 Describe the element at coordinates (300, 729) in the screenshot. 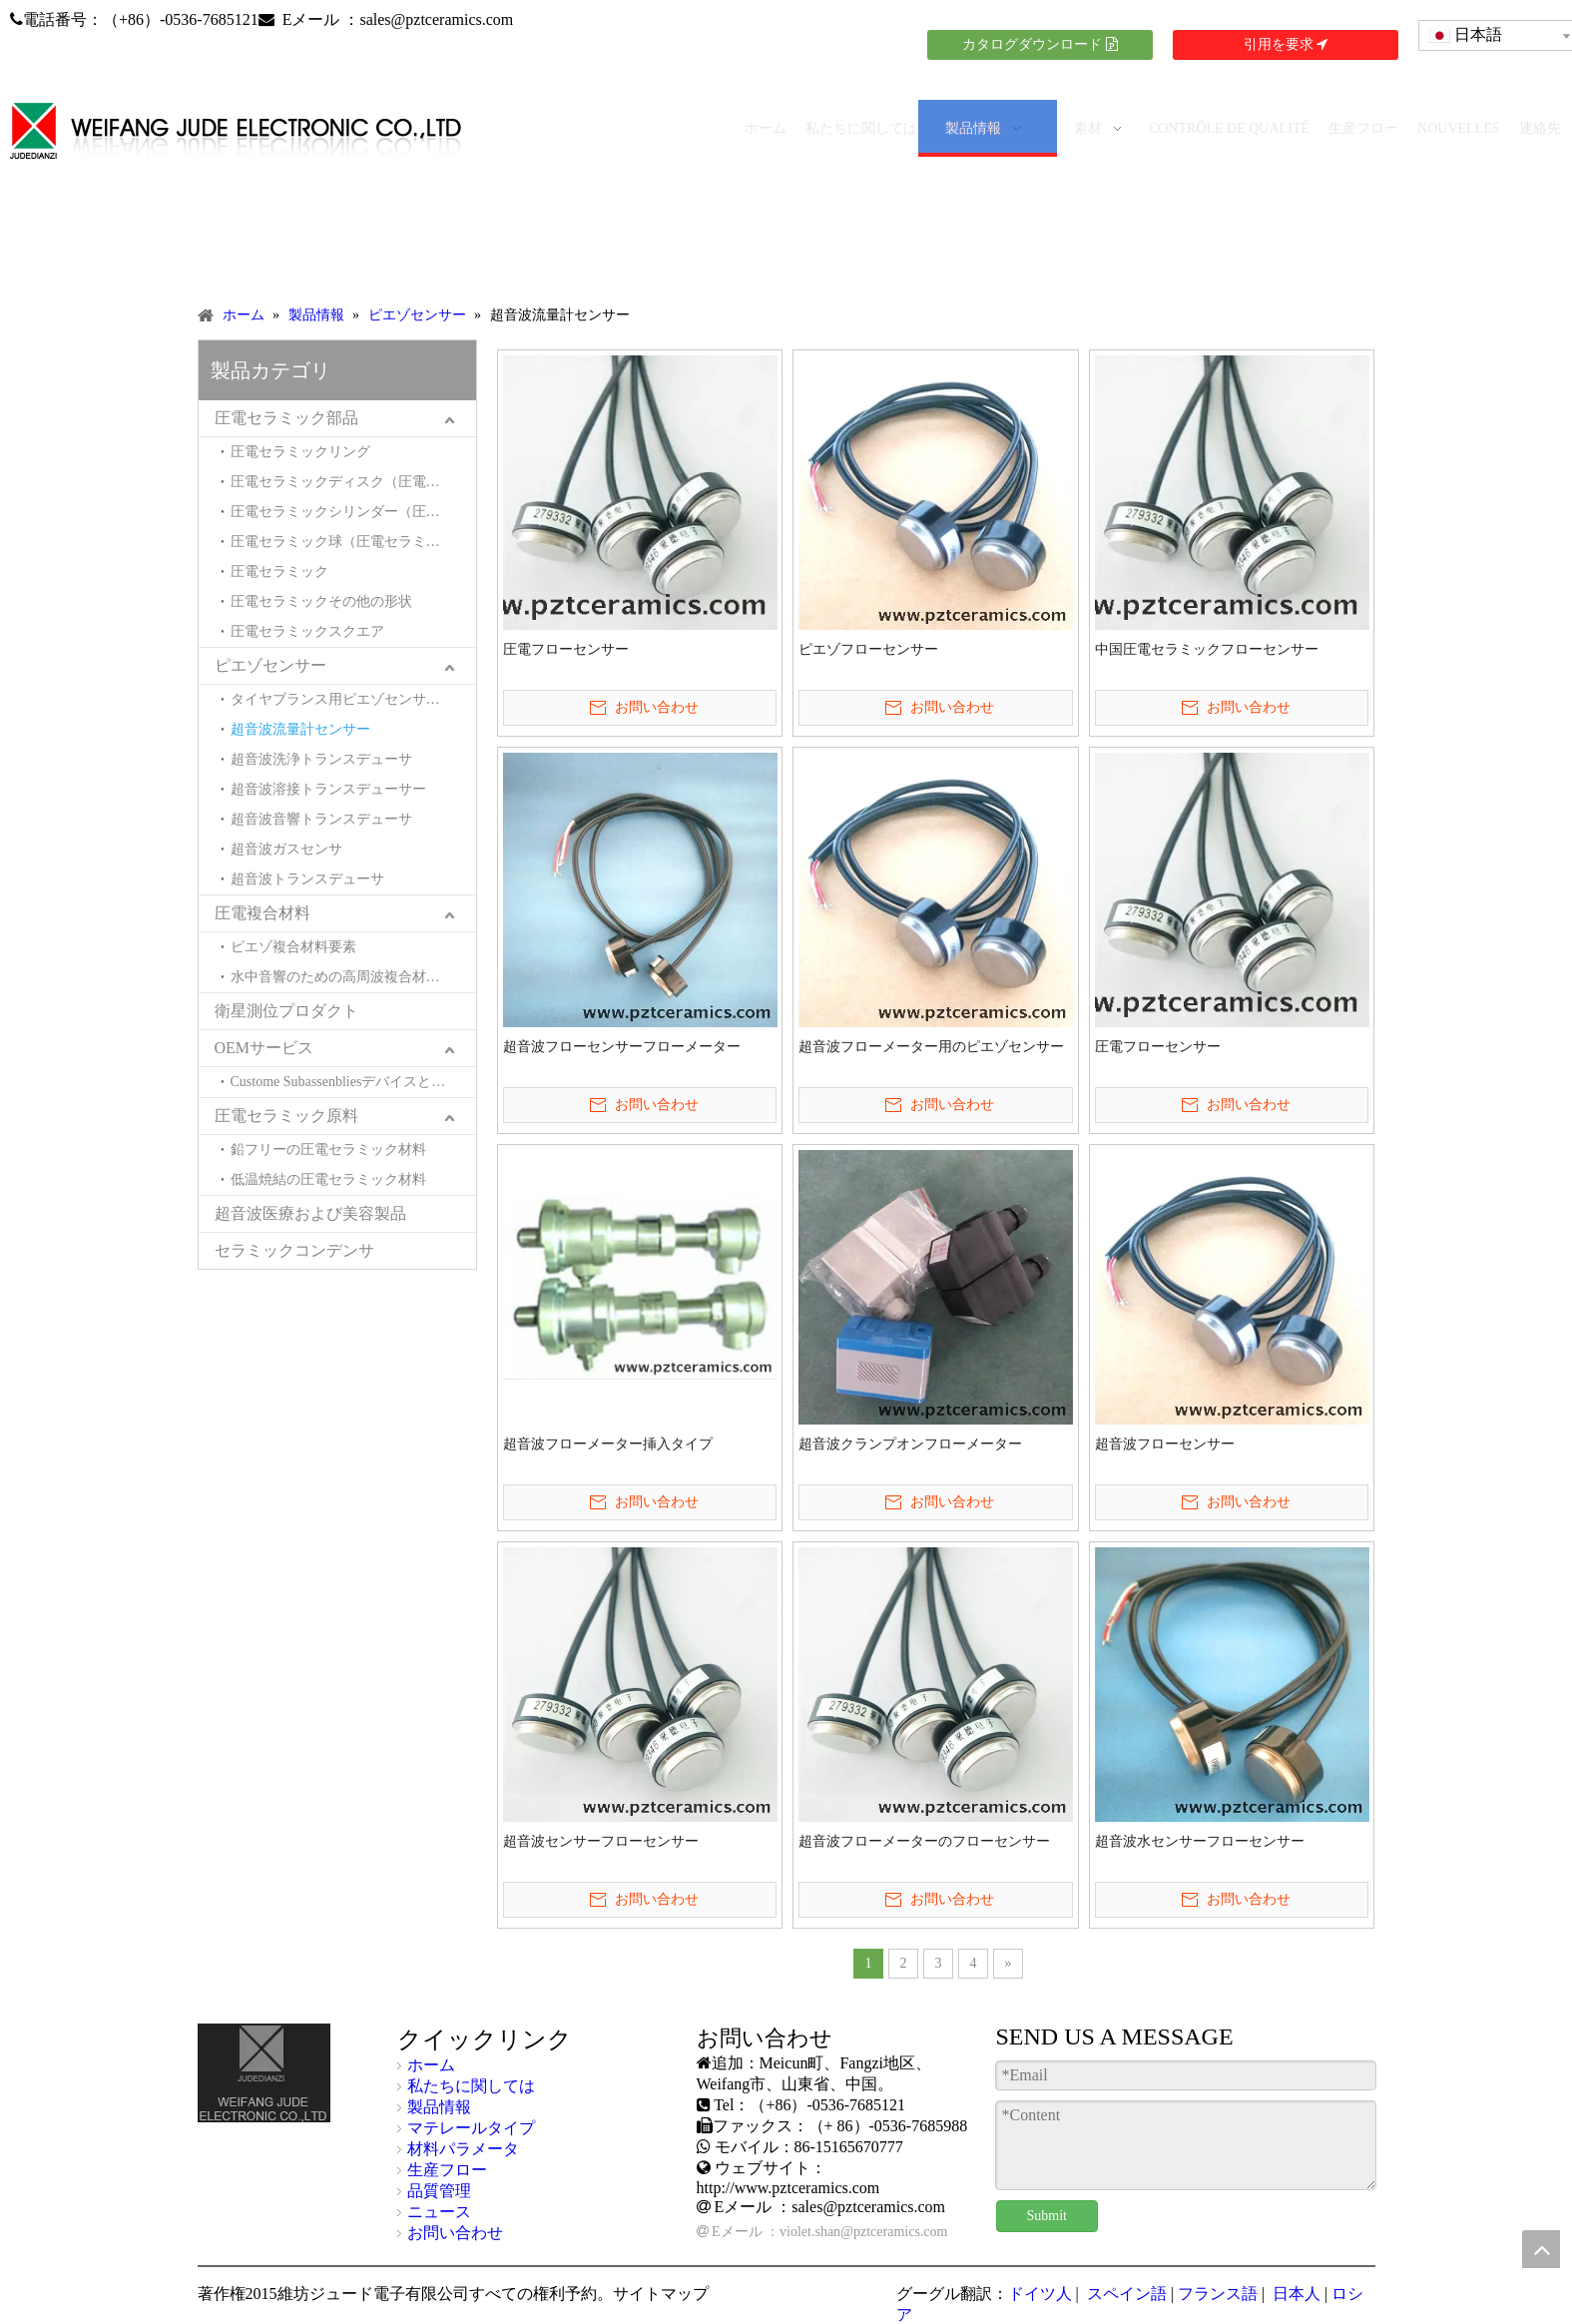

I see `超音波流量計センサー` at that location.